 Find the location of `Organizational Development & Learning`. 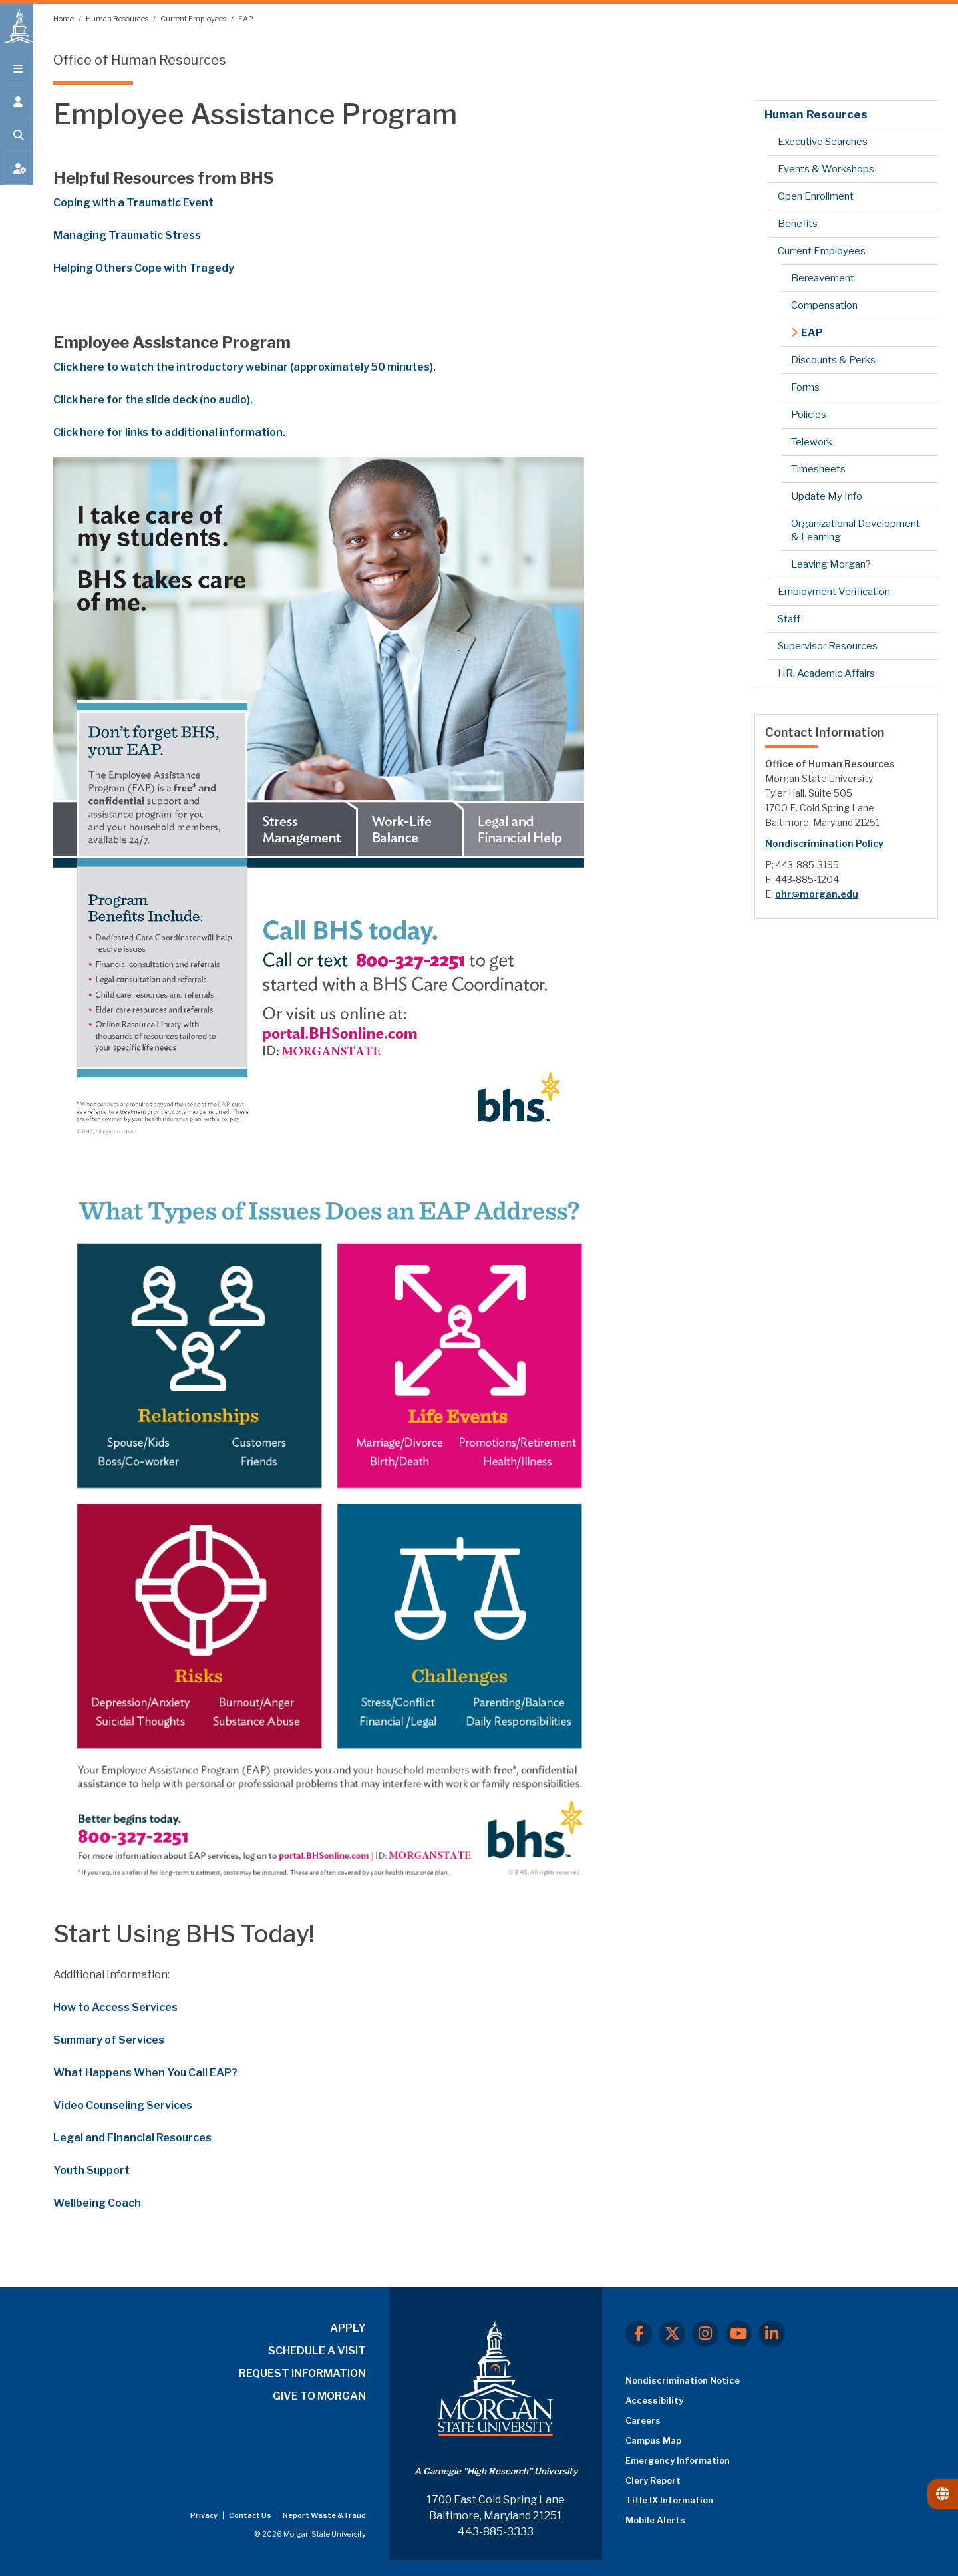

Organizational Development & Learning is located at coordinates (855, 530).